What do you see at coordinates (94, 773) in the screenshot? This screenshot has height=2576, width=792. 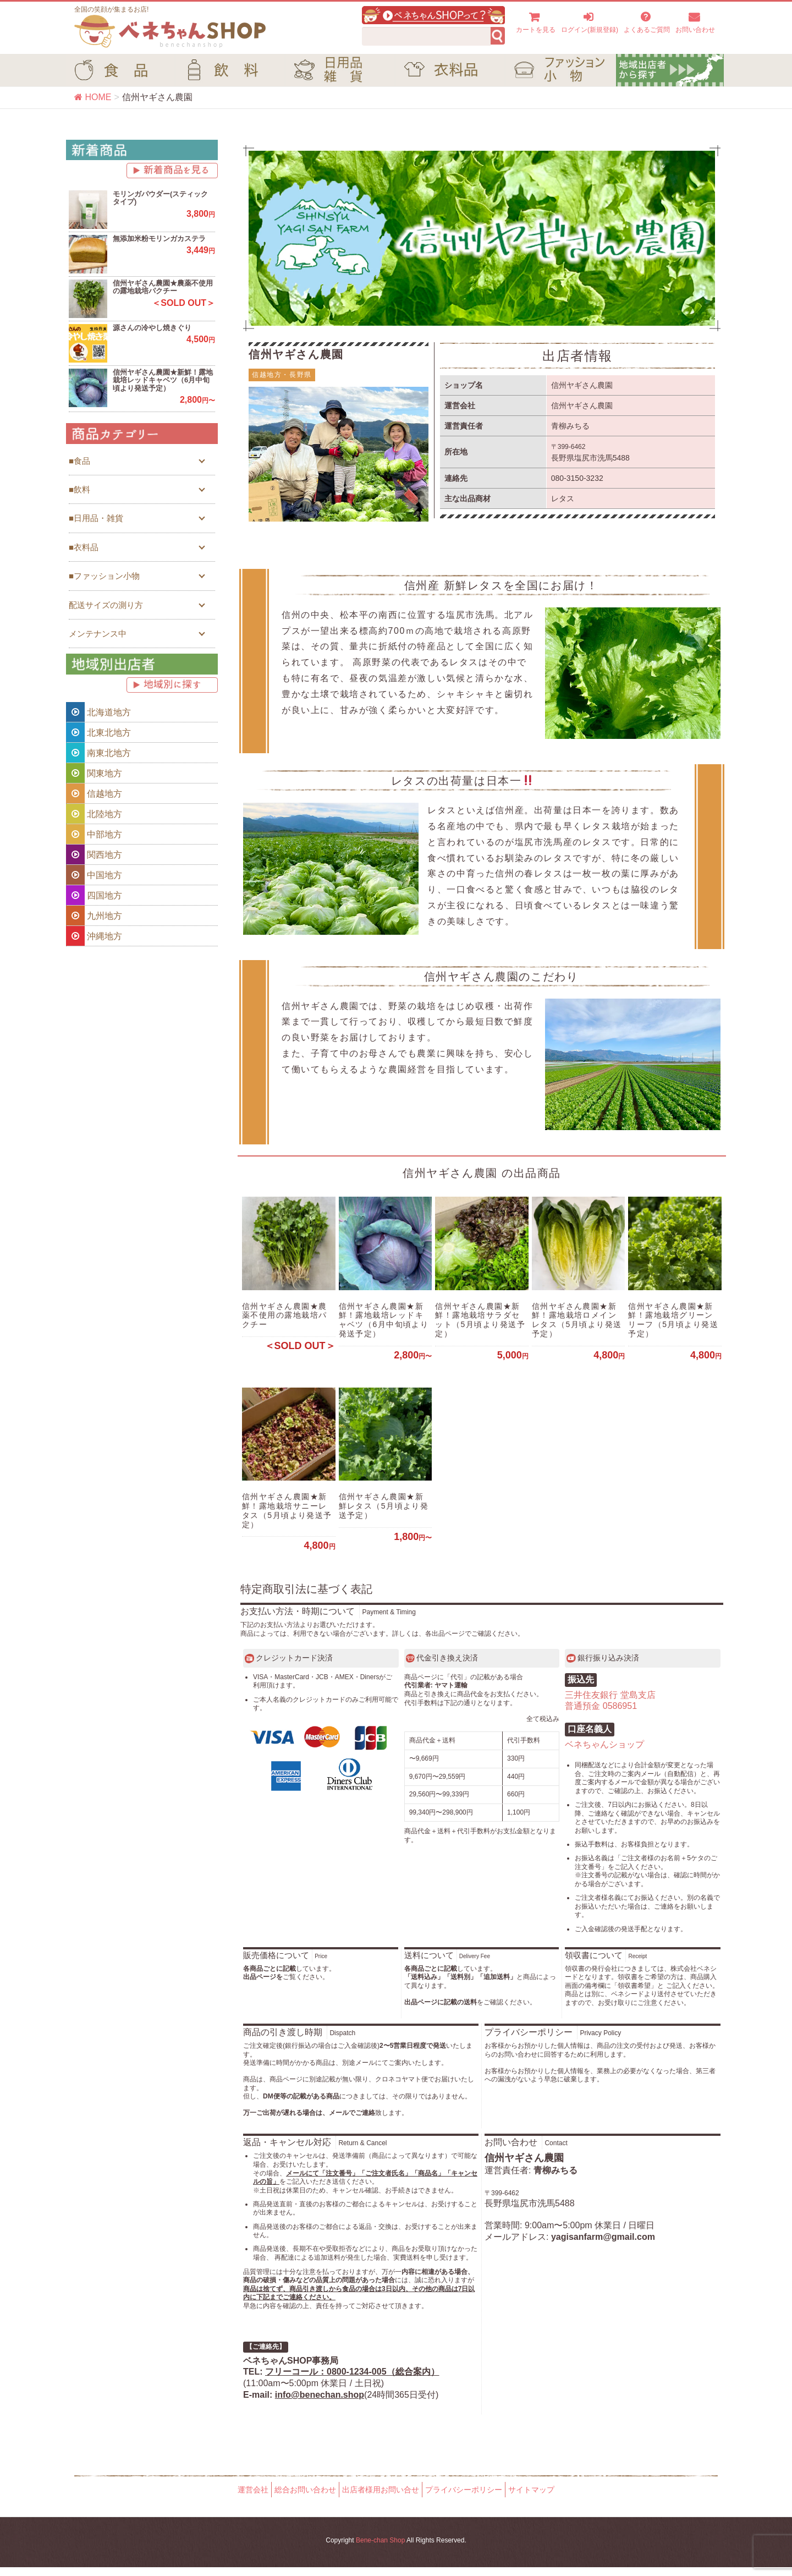 I see `関東地方` at bounding box center [94, 773].